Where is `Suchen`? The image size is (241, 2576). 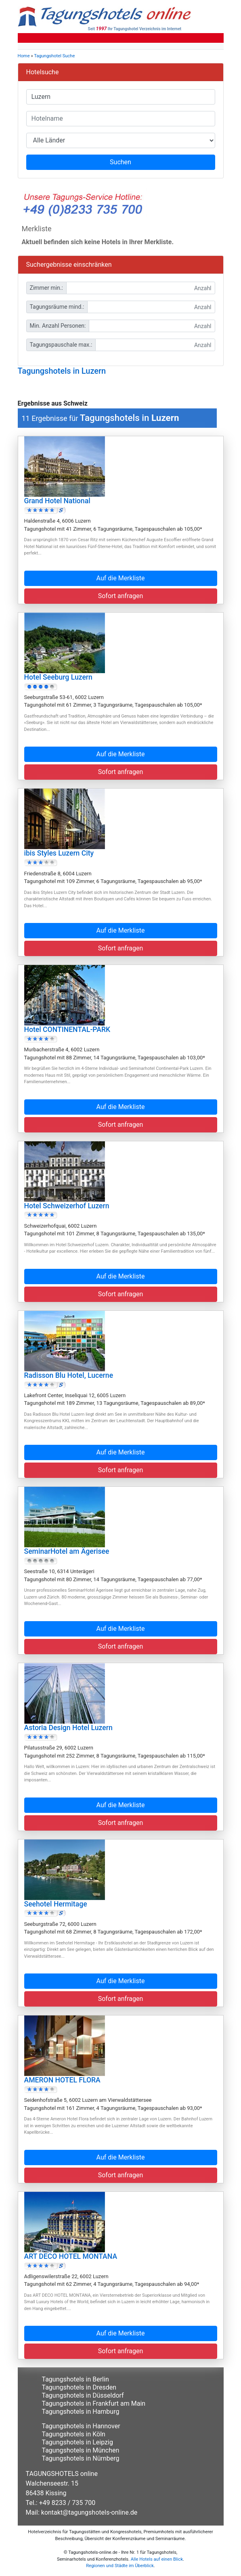 Suchen is located at coordinates (120, 162).